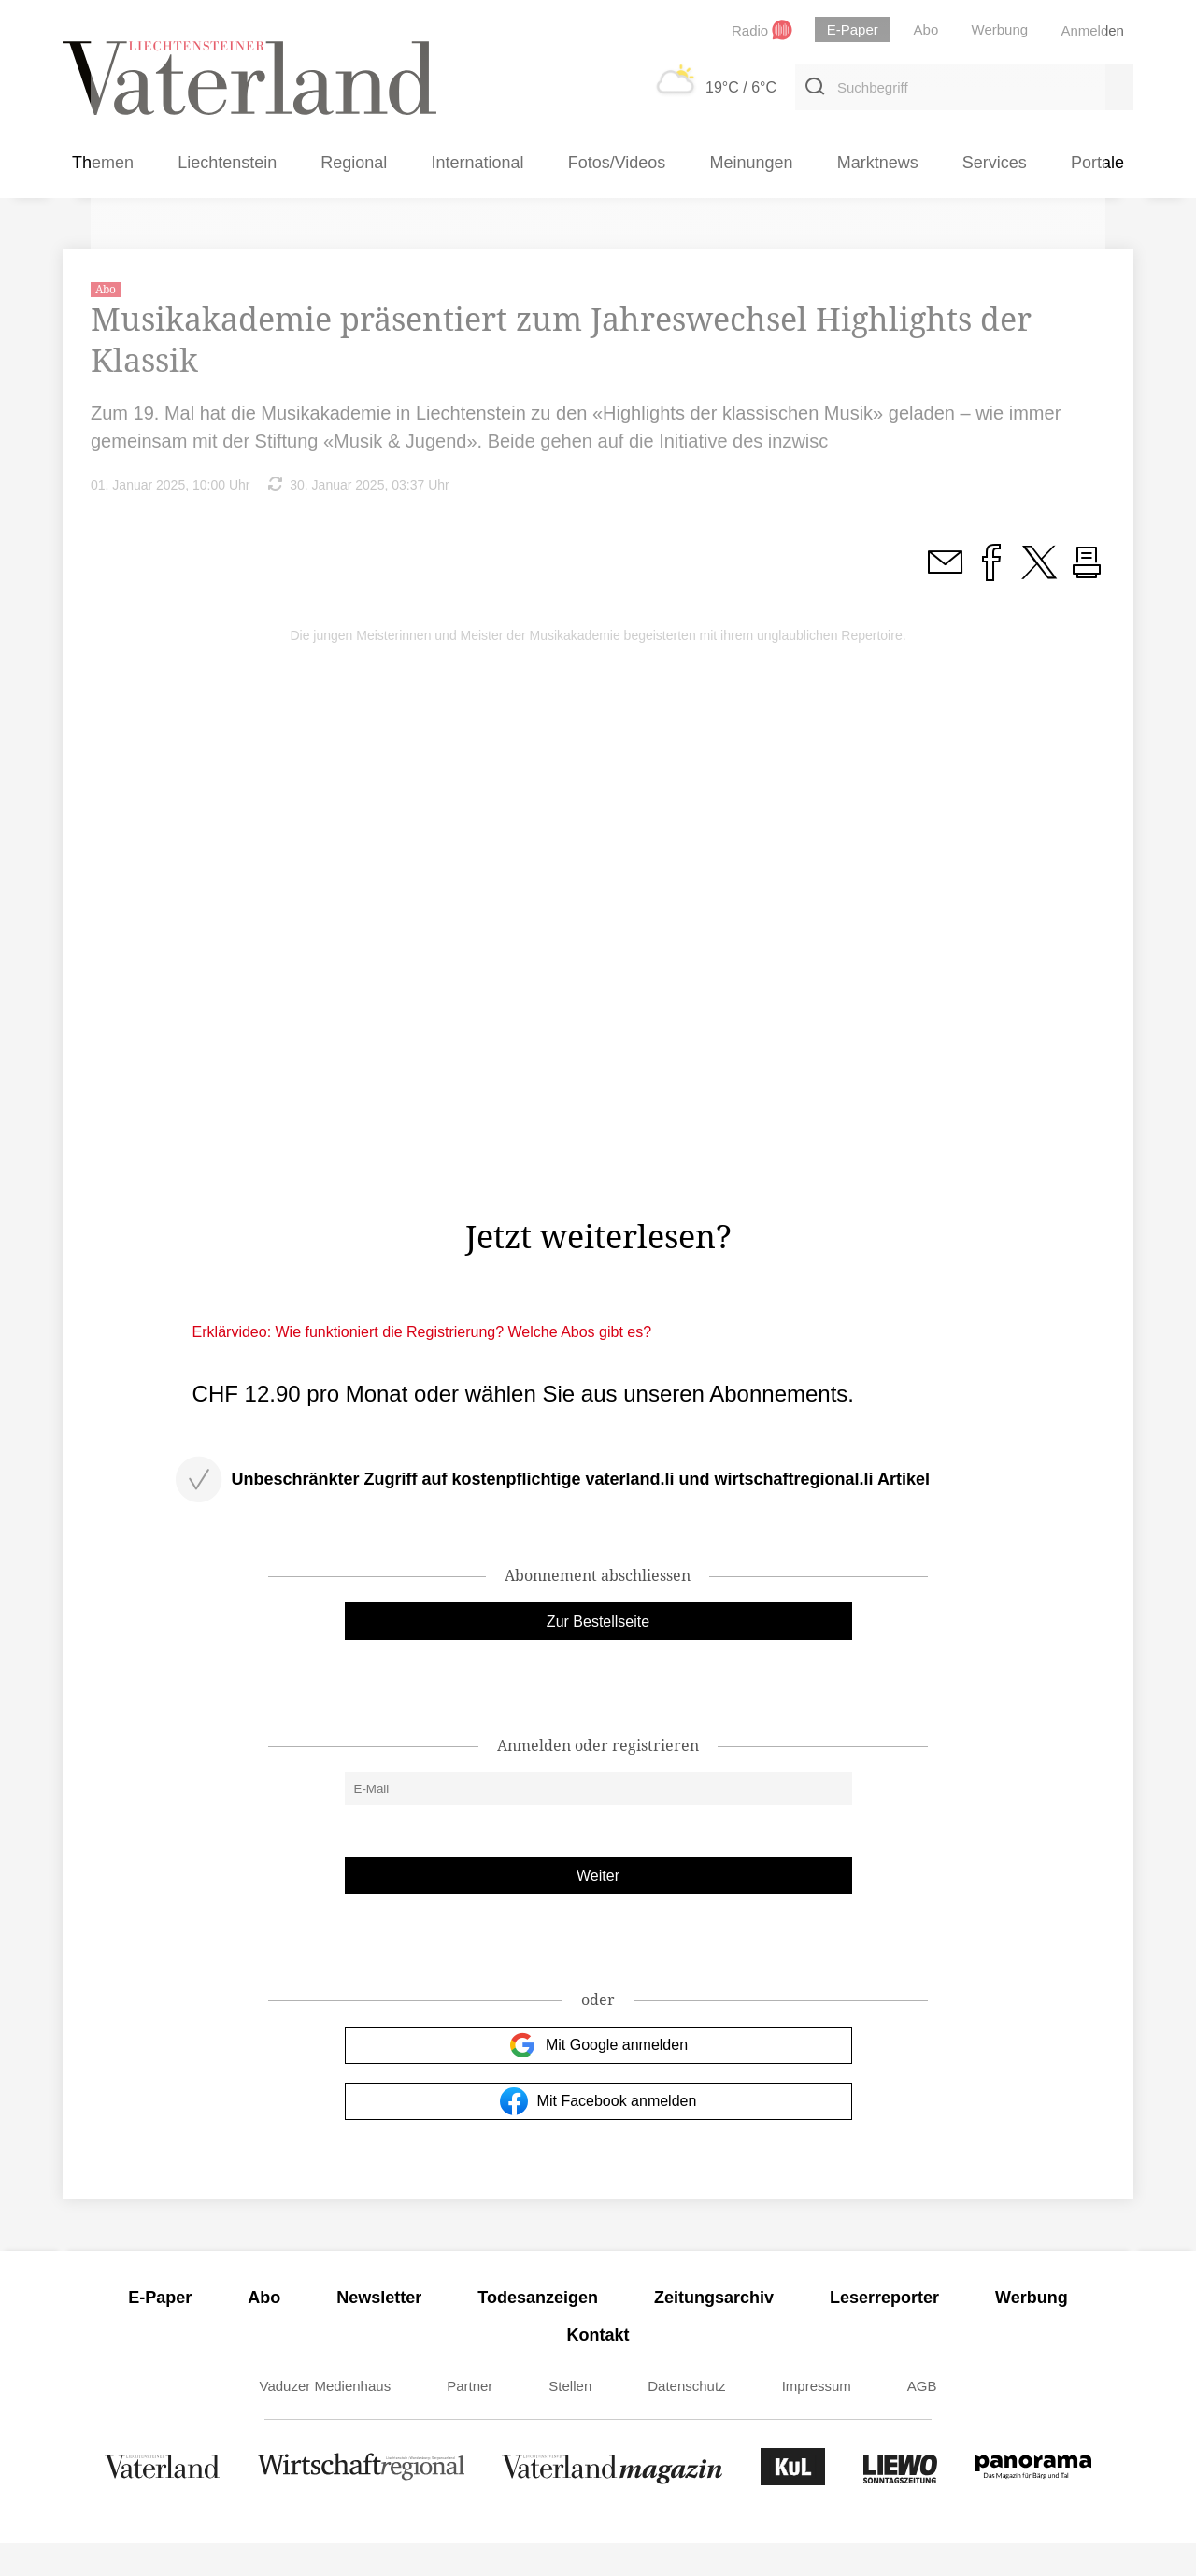 This screenshot has height=2576, width=1196. What do you see at coordinates (537, 2330) in the screenshot?
I see `Todesanzeigen` at bounding box center [537, 2330].